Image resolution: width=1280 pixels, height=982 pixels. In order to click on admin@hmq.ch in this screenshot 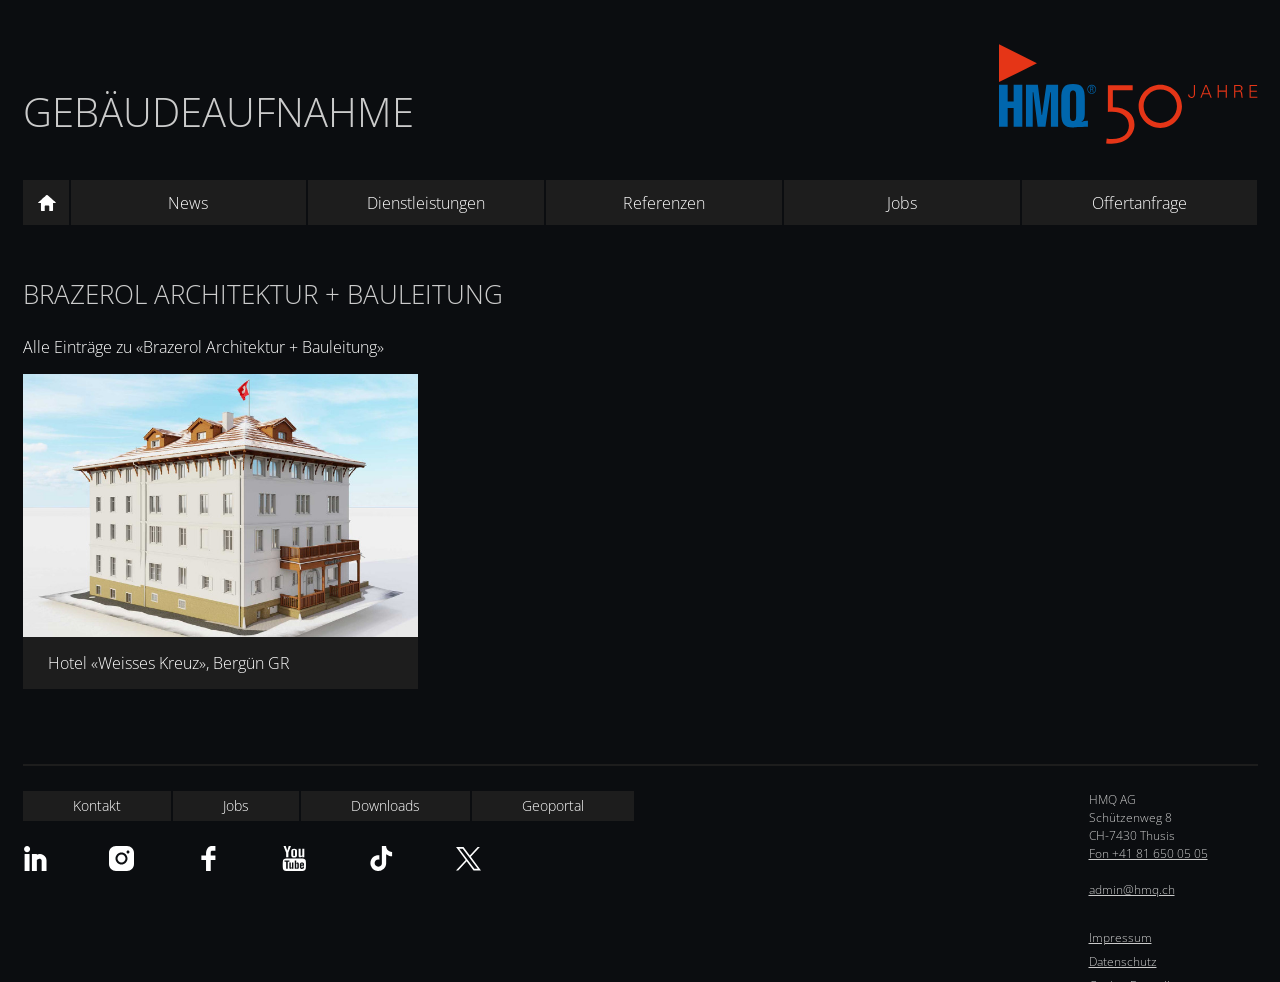, I will do `click(1132, 889)`.